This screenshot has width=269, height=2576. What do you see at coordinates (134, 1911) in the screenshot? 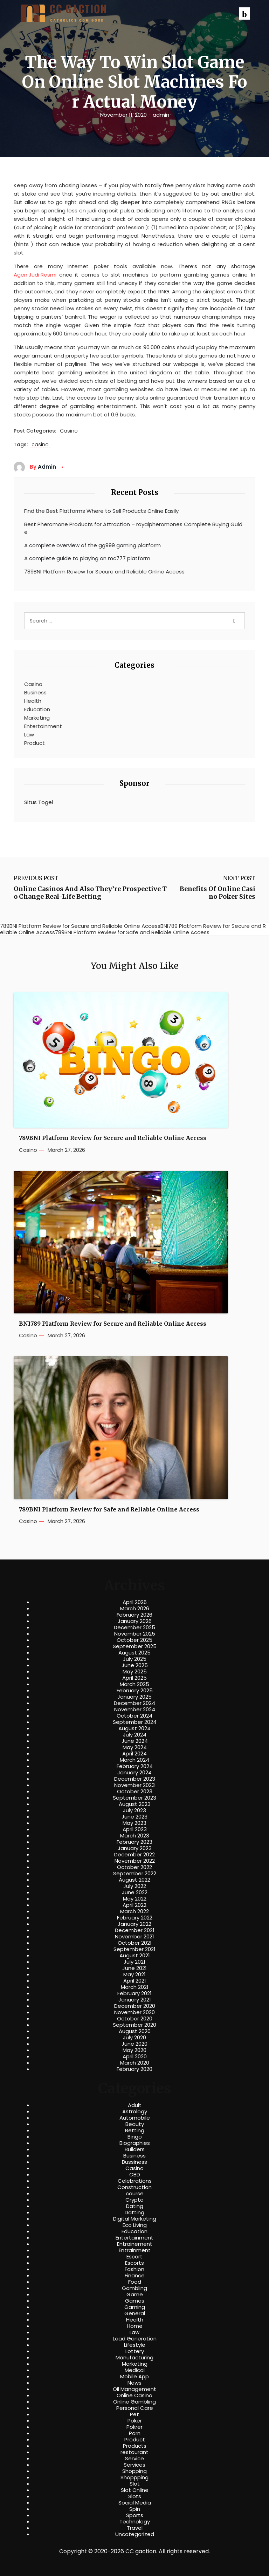
I see `March 2022` at bounding box center [134, 1911].